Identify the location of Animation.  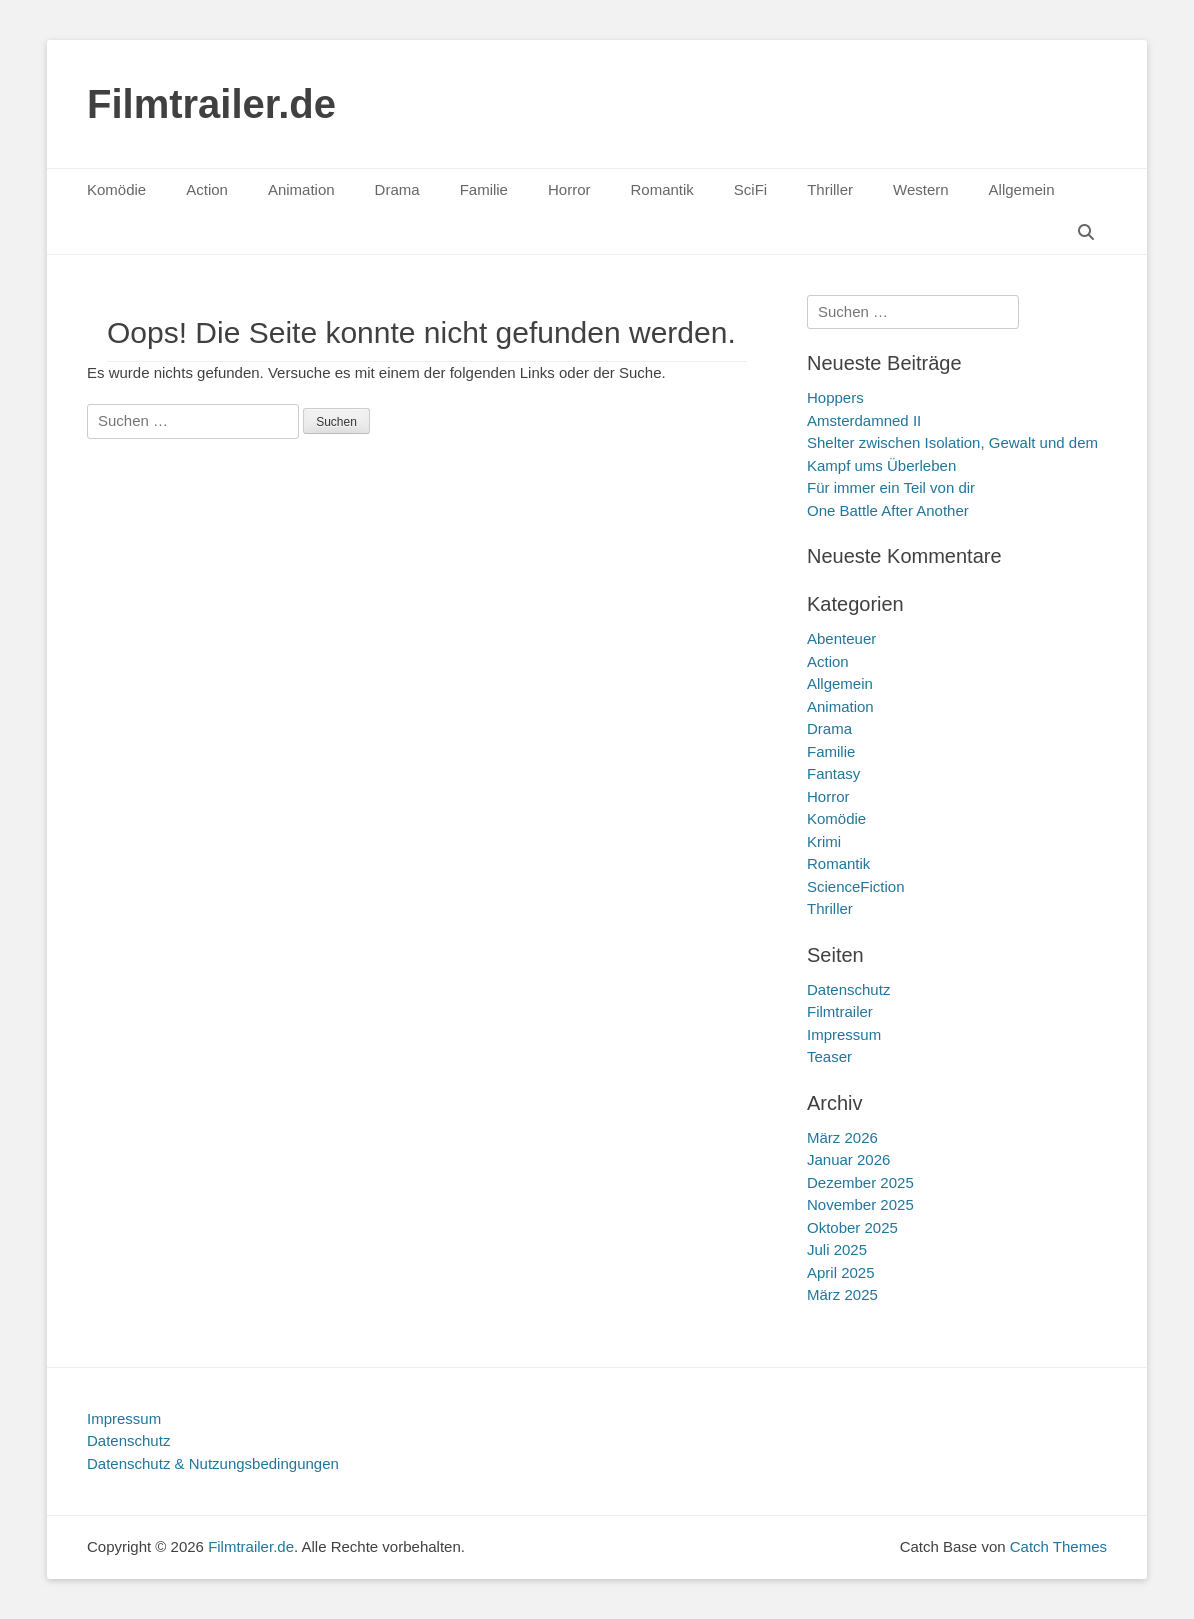
(301, 189).